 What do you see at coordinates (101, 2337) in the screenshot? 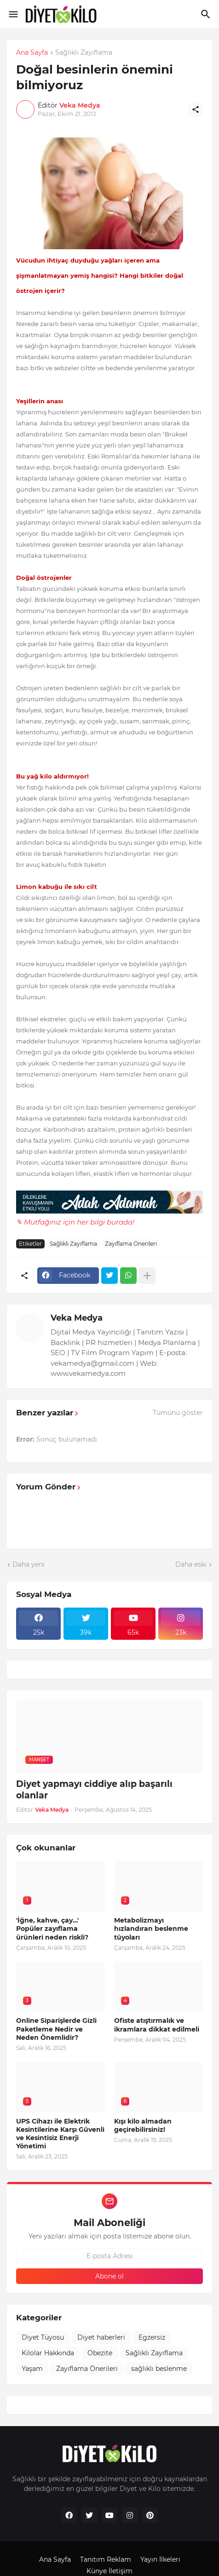
I see `Diyet haberleri` at bounding box center [101, 2337].